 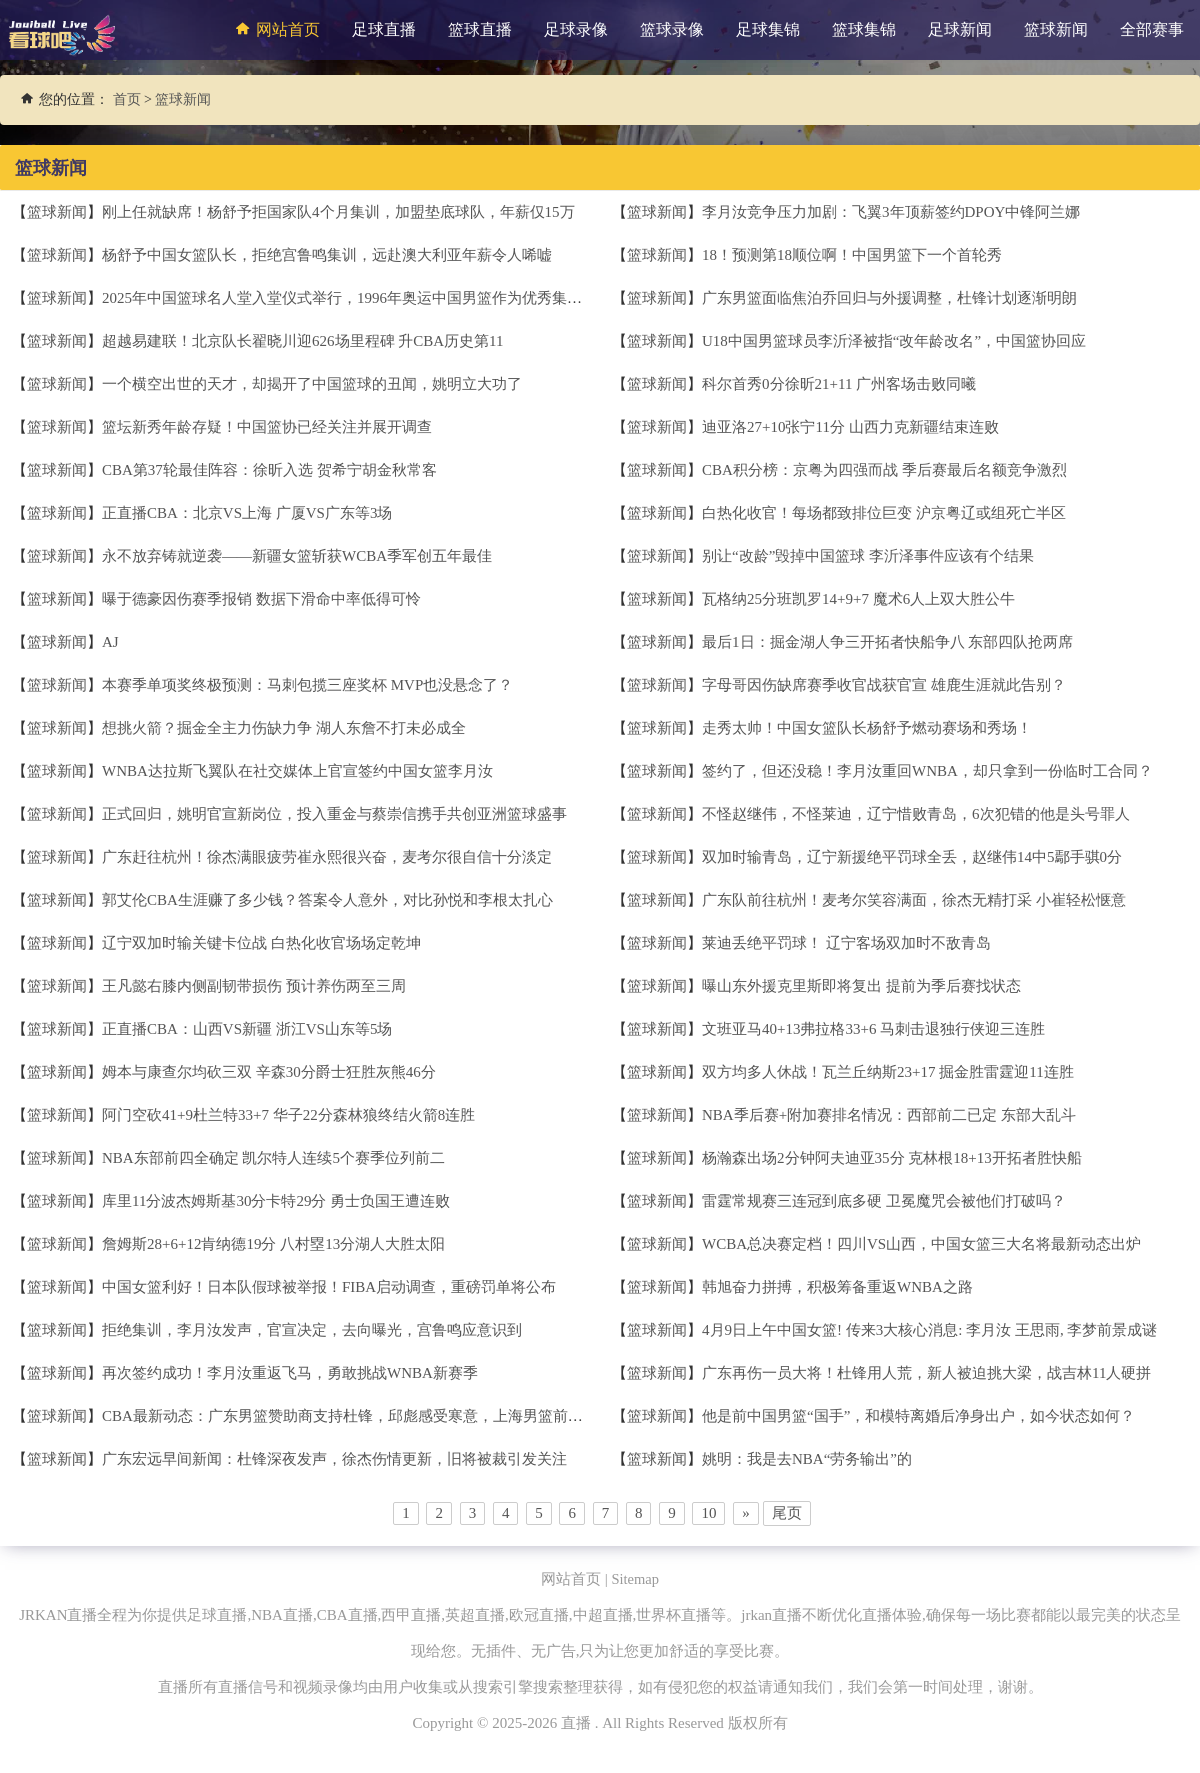 What do you see at coordinates (888, 1072) in the screenshot?
I see `双方均多人休战！瓦兰丘纳斯23+17 掘金胜雷霆迎11连胜` at bounding box center [888, 1072].